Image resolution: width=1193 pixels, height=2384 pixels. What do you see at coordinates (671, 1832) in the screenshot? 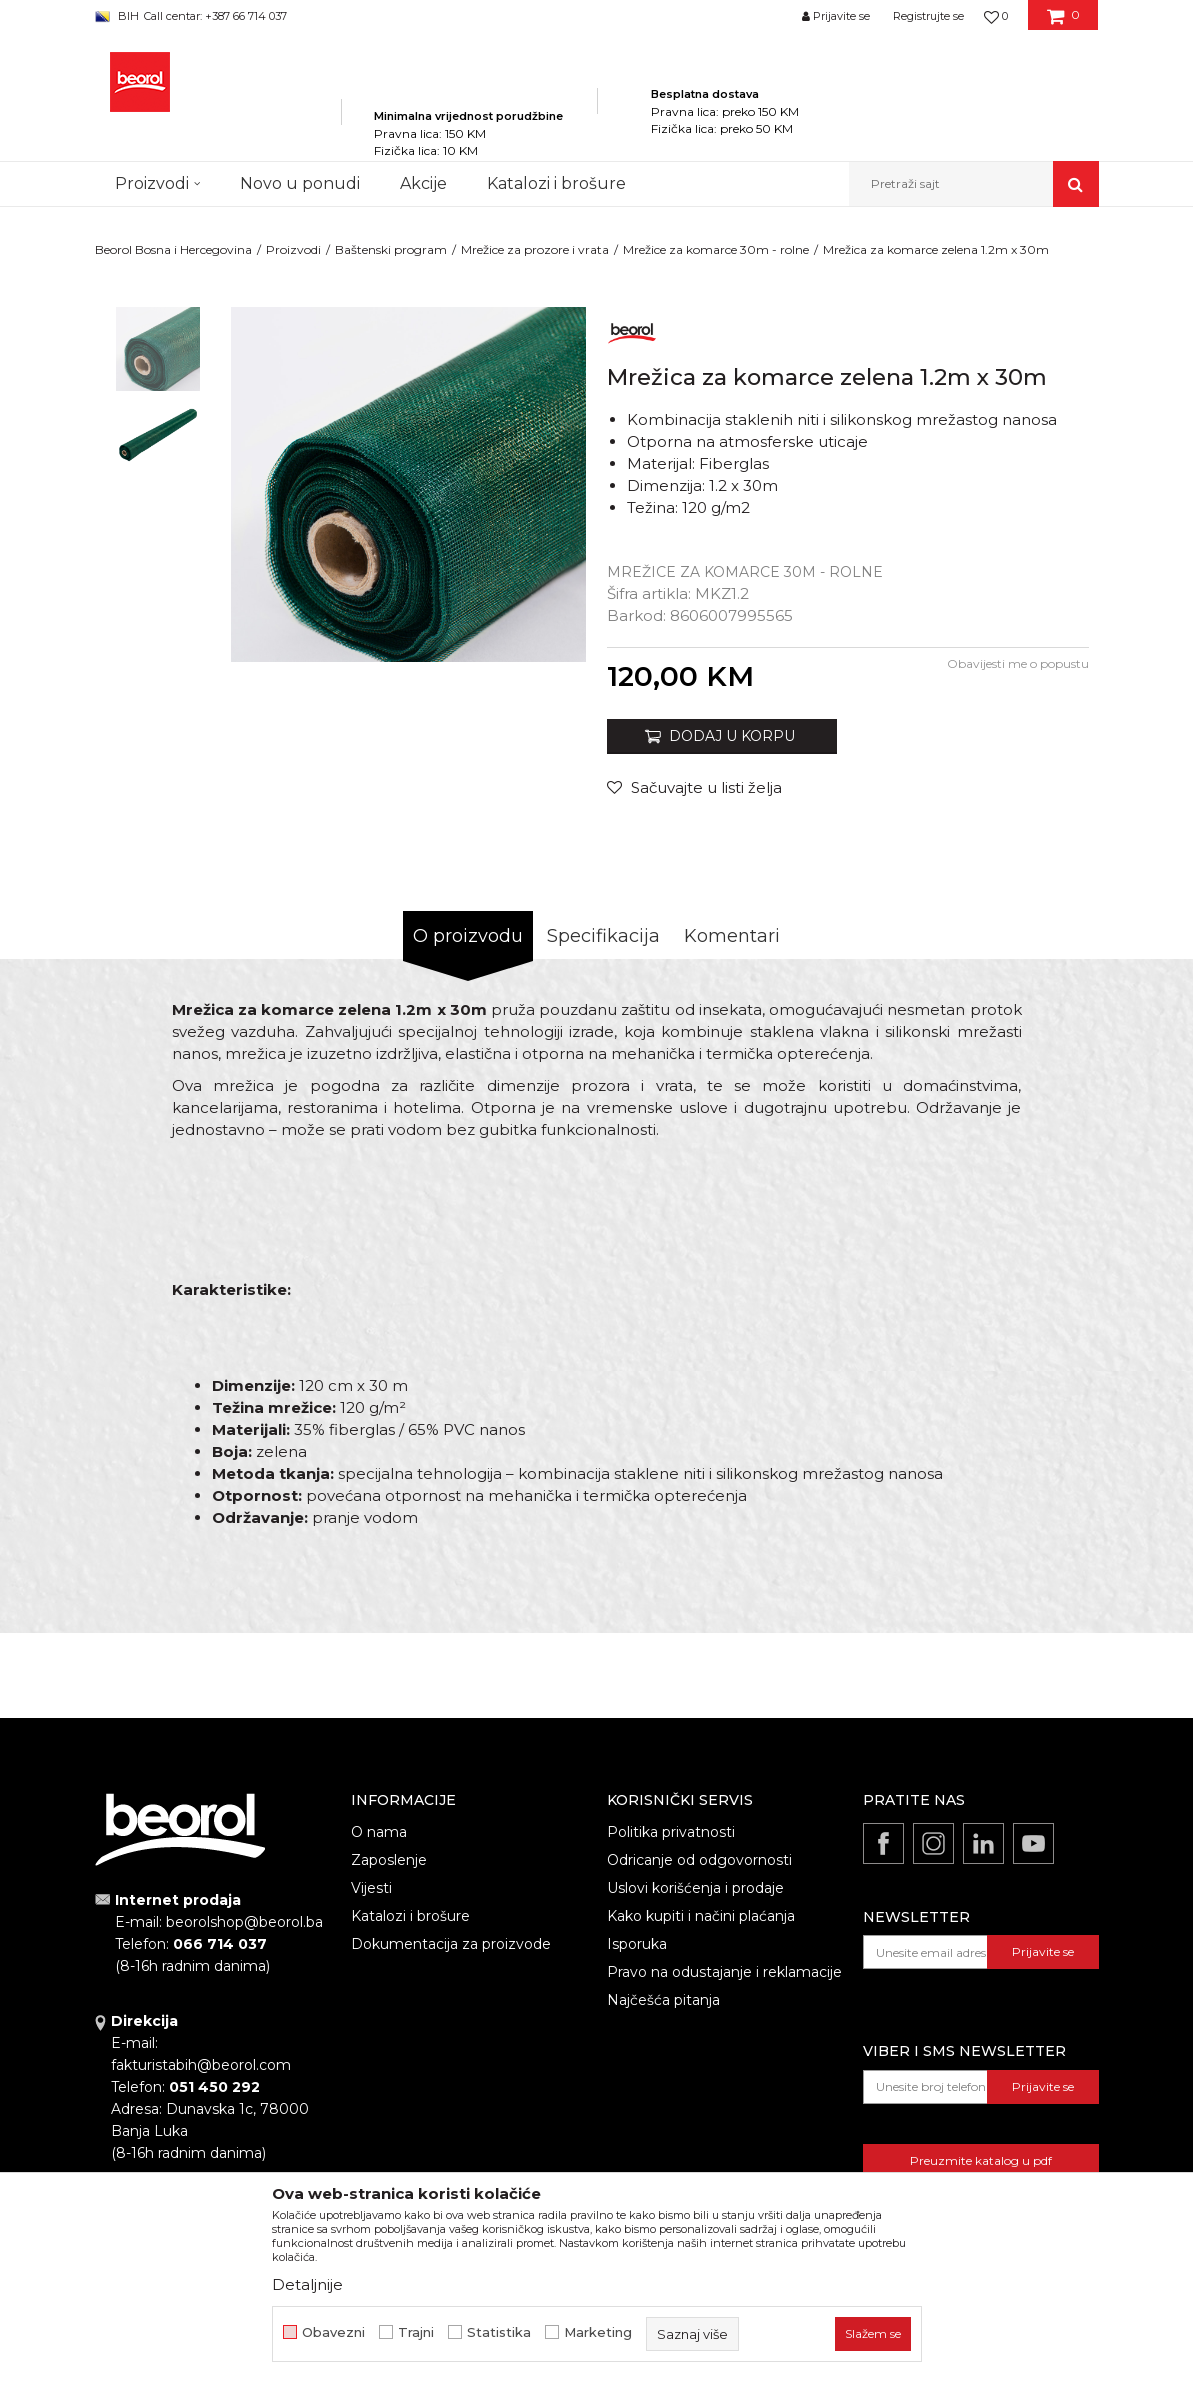
I see `Politika privatnosti` at bounding box center [671, 1832].